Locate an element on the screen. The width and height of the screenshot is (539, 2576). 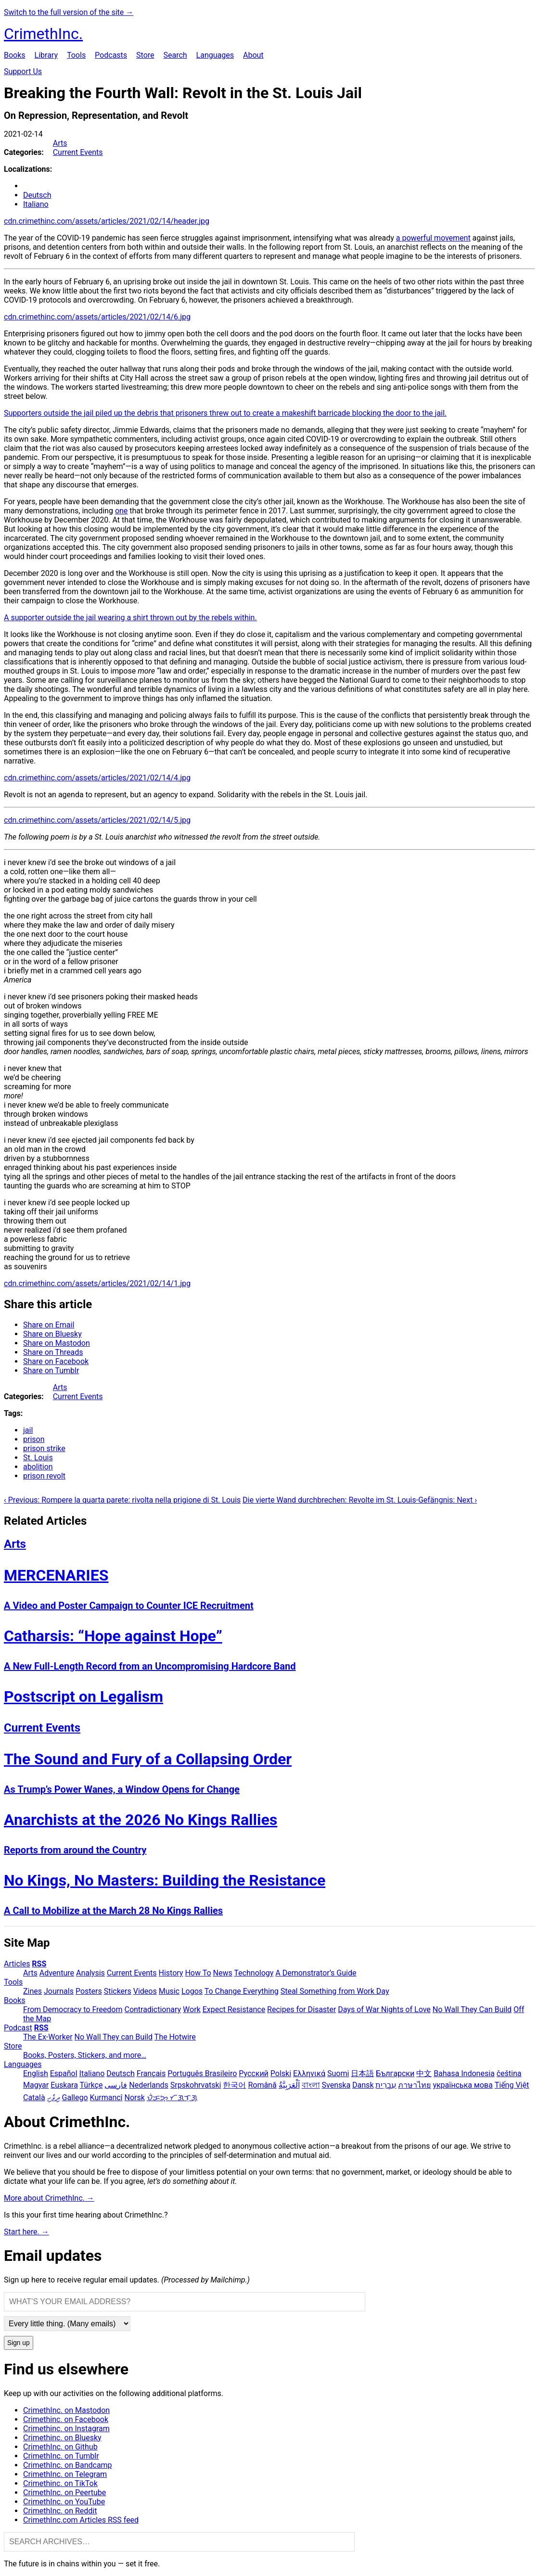
Die vierte Wand durchbrechen: Revolte im St. Louis-Gefängnis: Next › is located at coordinates (360, 1500).